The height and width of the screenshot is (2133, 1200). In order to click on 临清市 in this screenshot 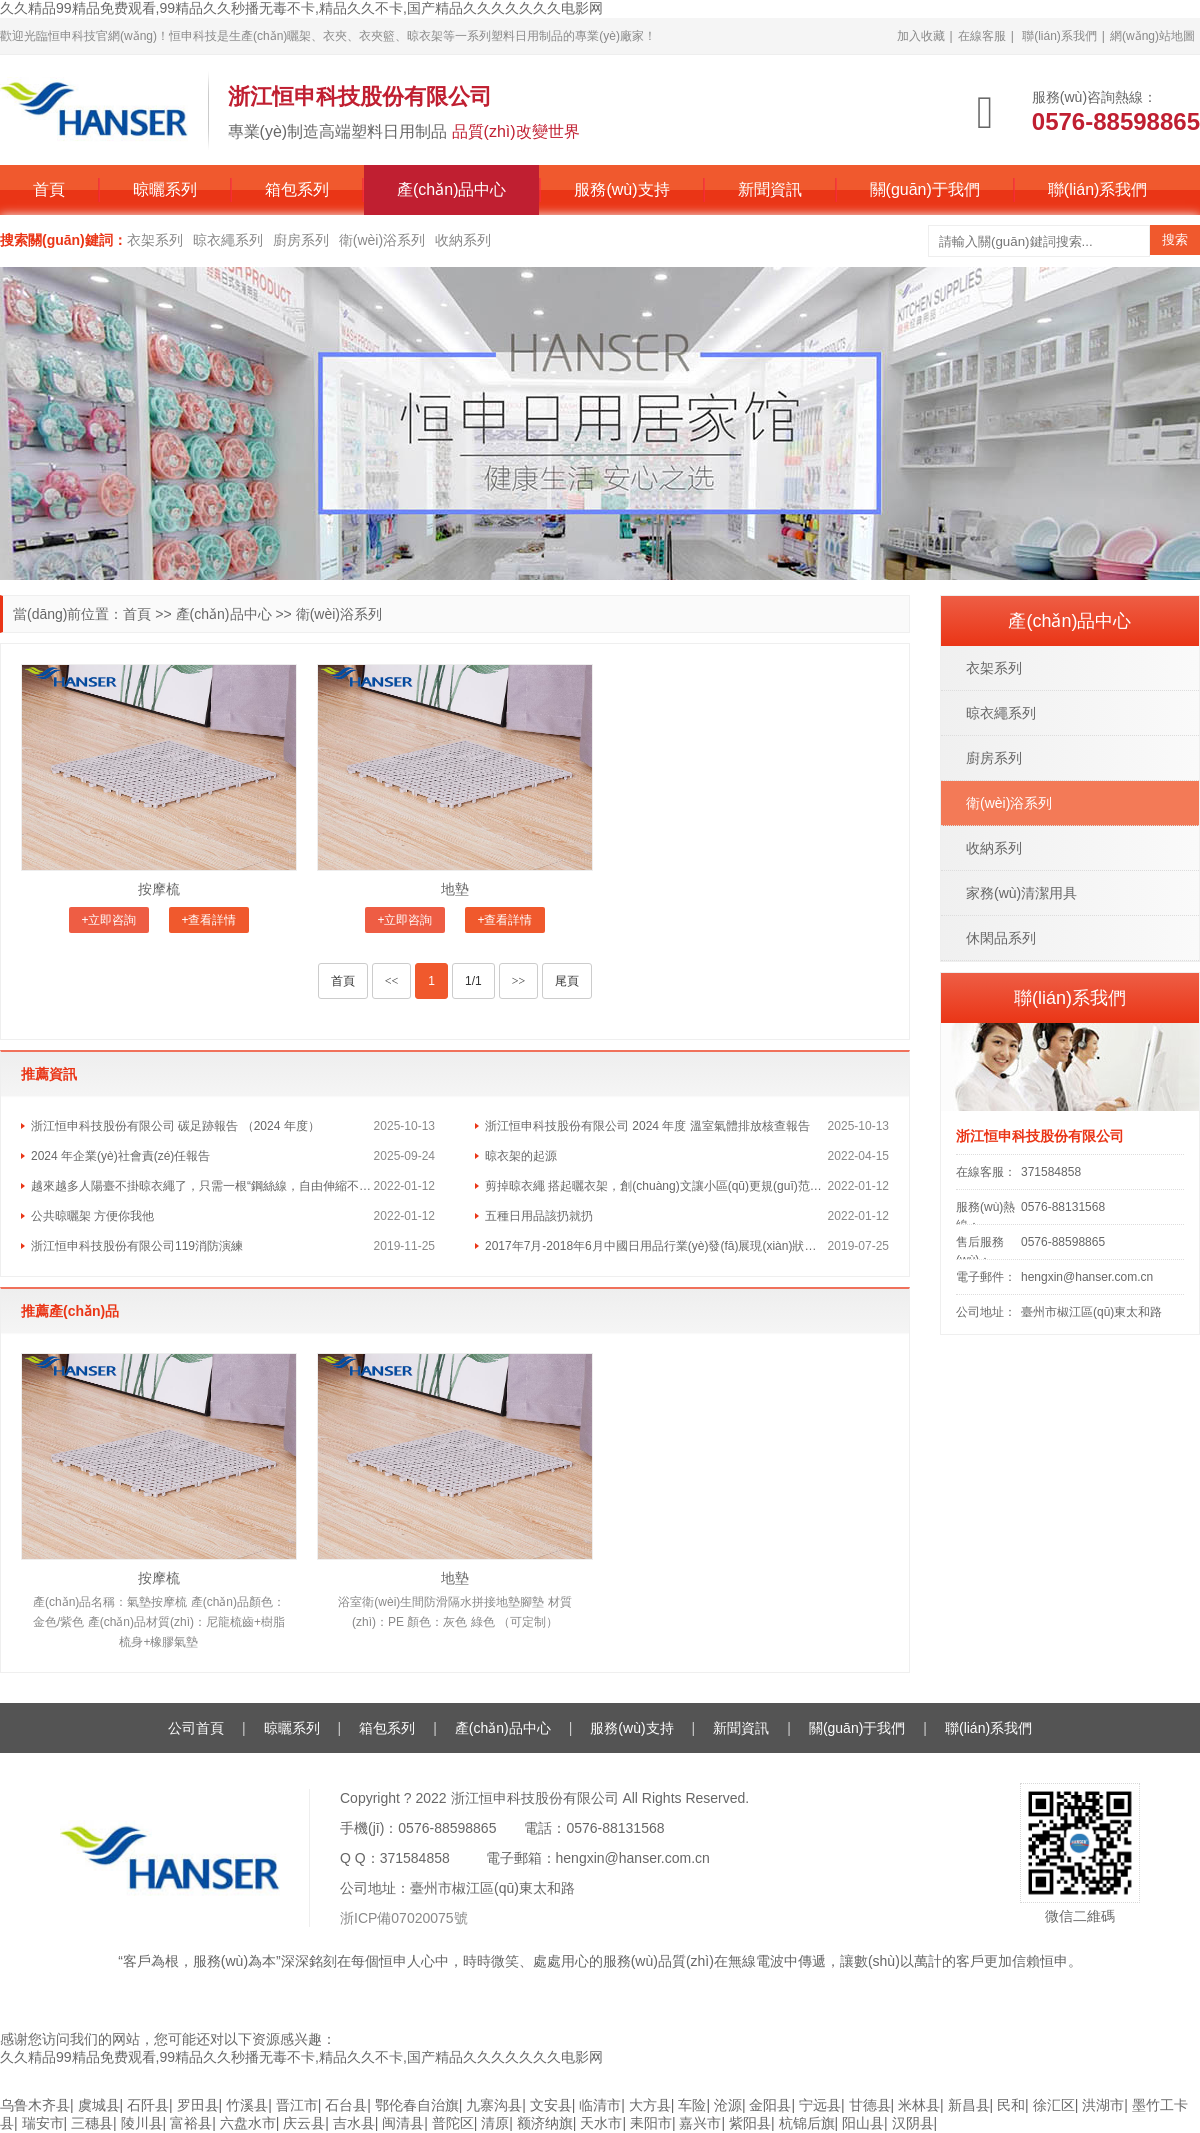, I will do `click(600, 2105)`.